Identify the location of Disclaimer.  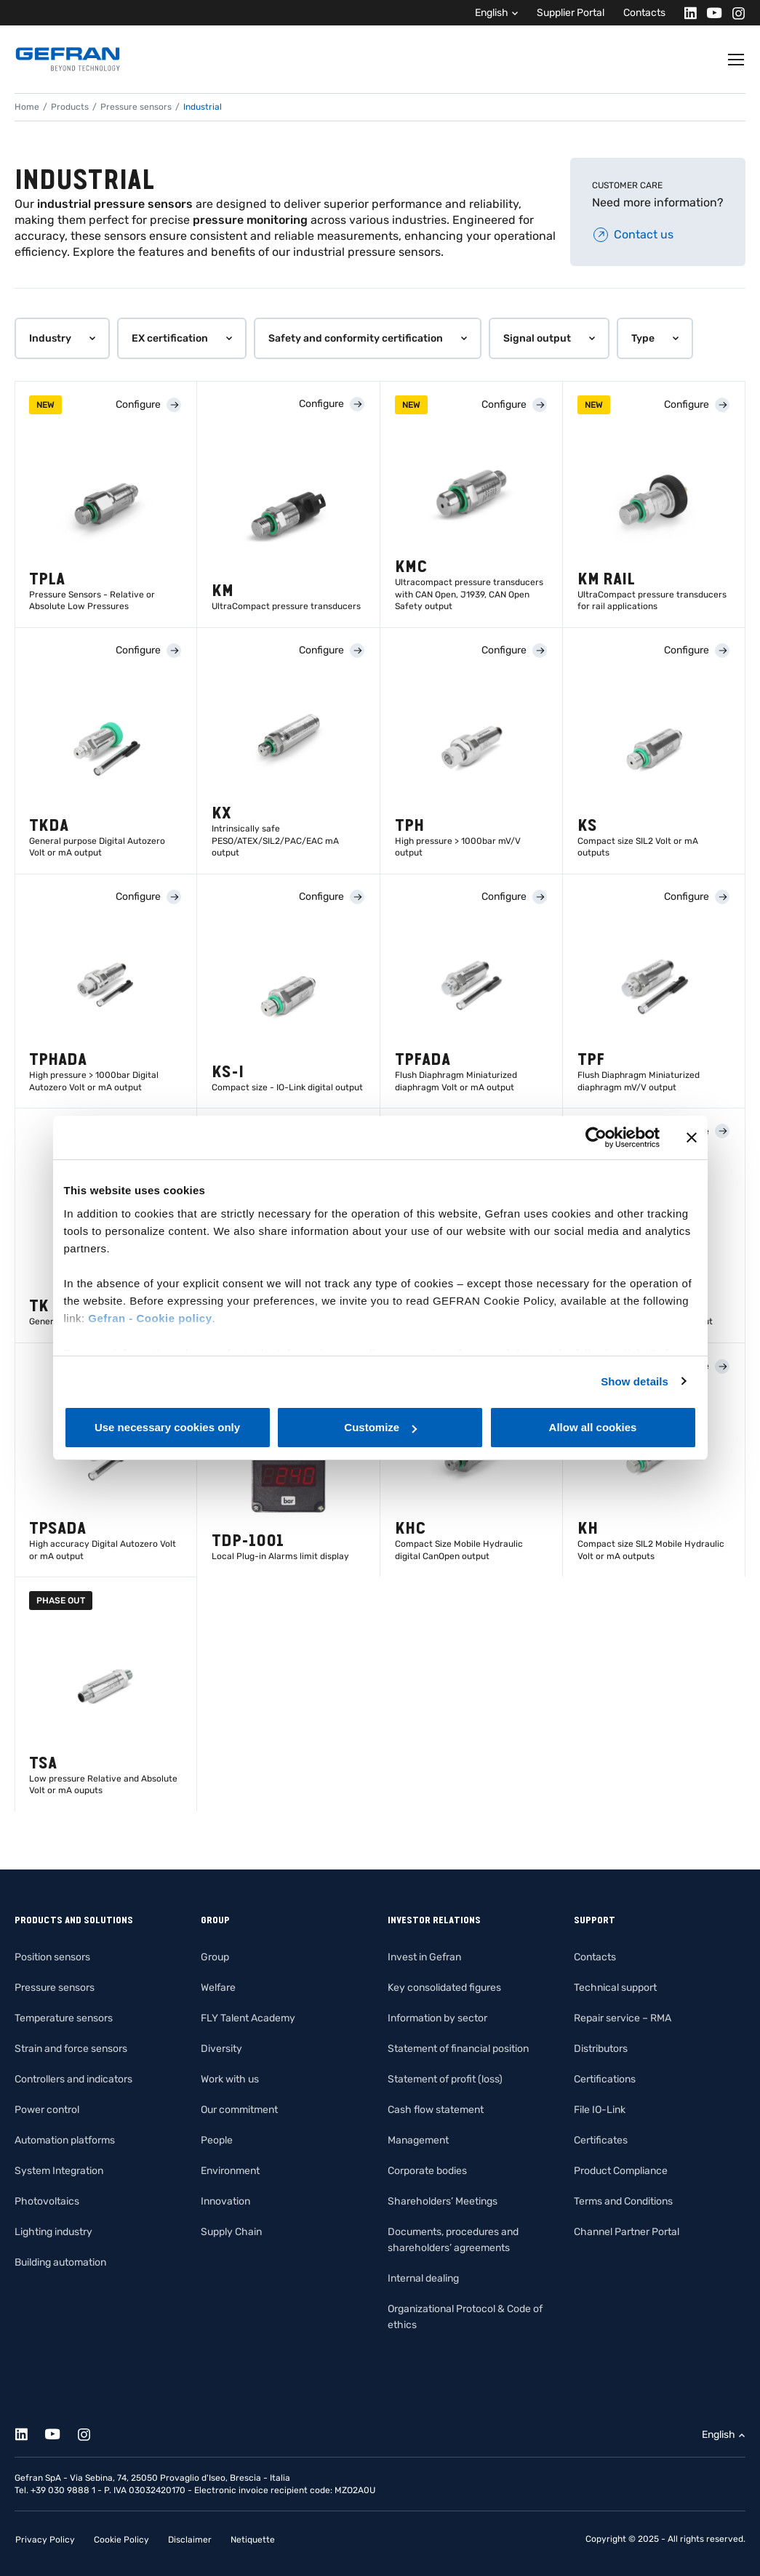
(190, 2540).